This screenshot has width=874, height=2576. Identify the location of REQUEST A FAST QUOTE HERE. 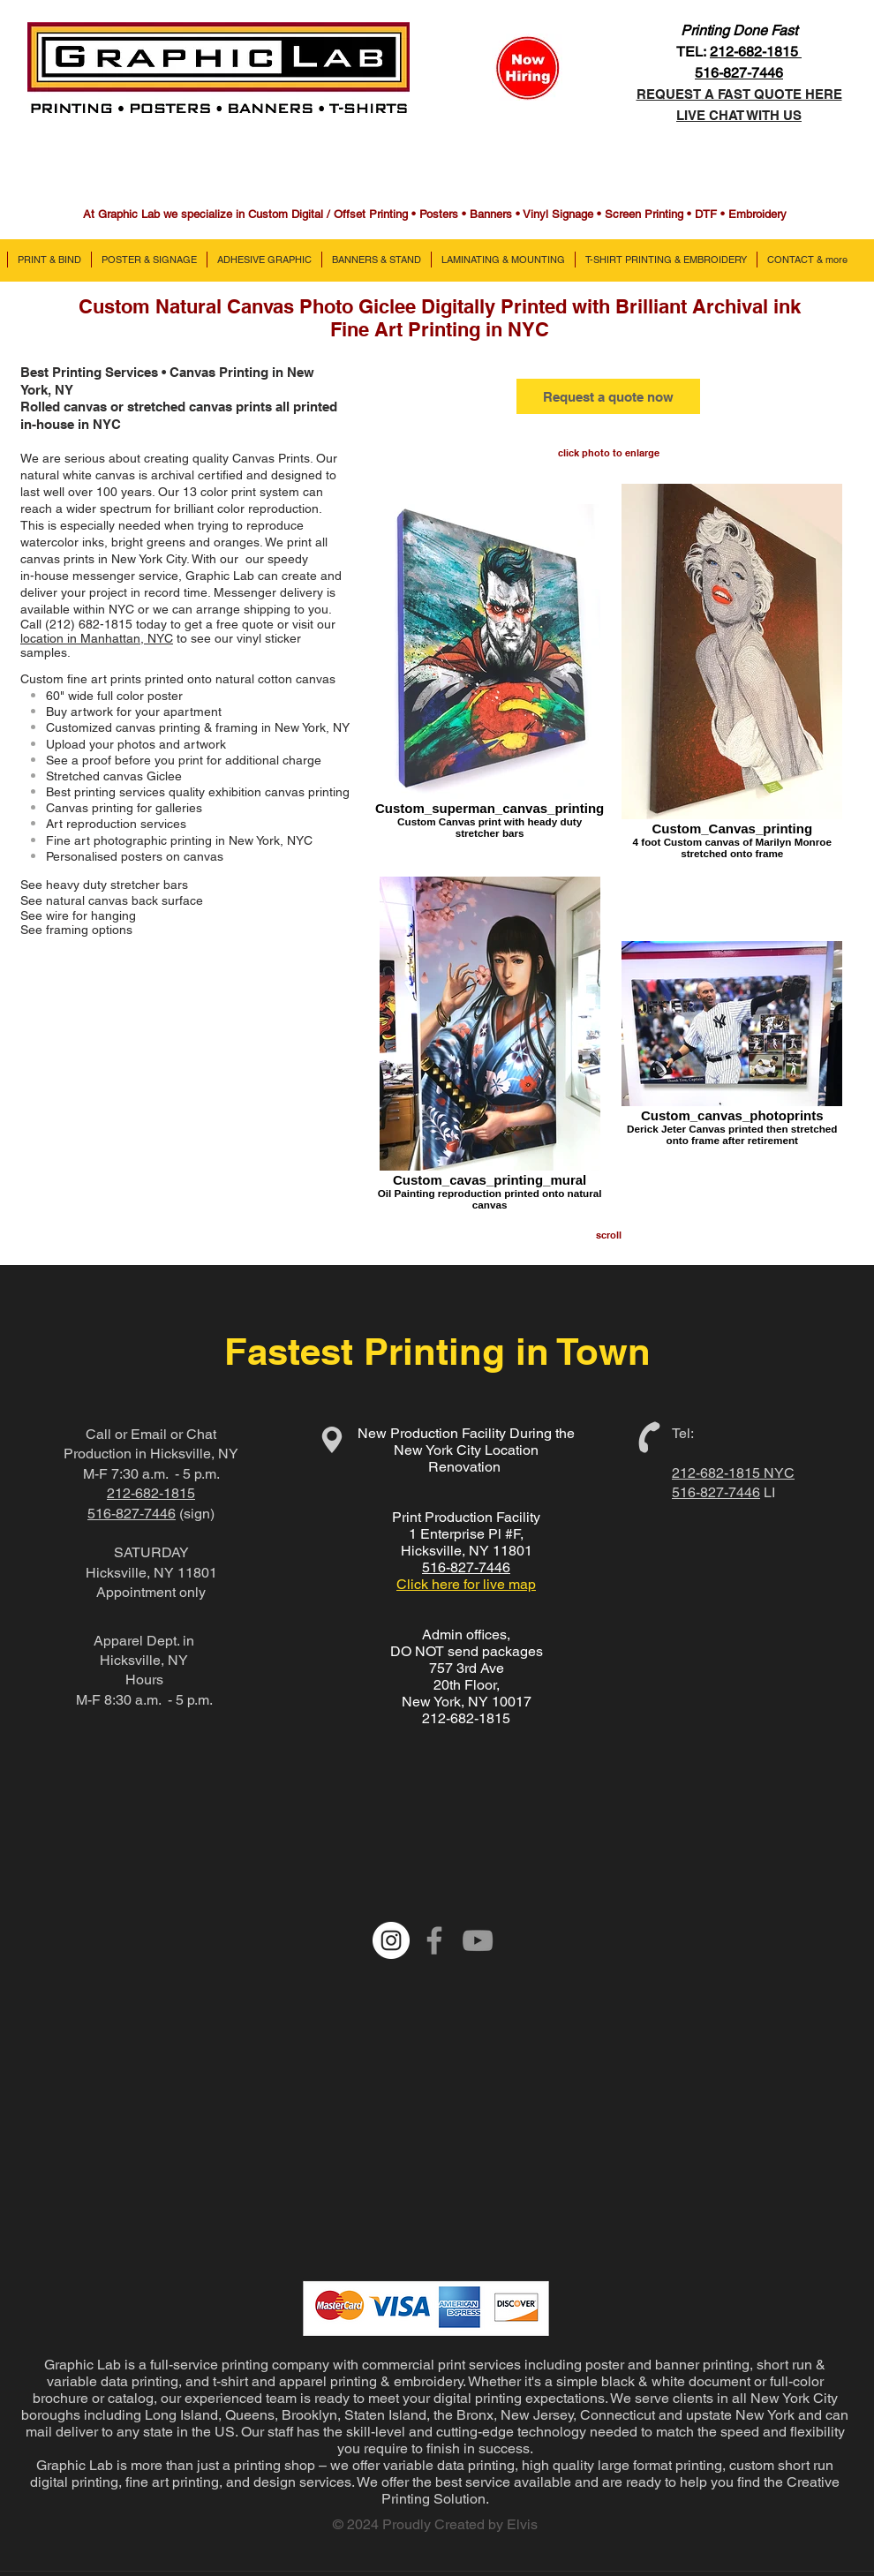
(739, 94).